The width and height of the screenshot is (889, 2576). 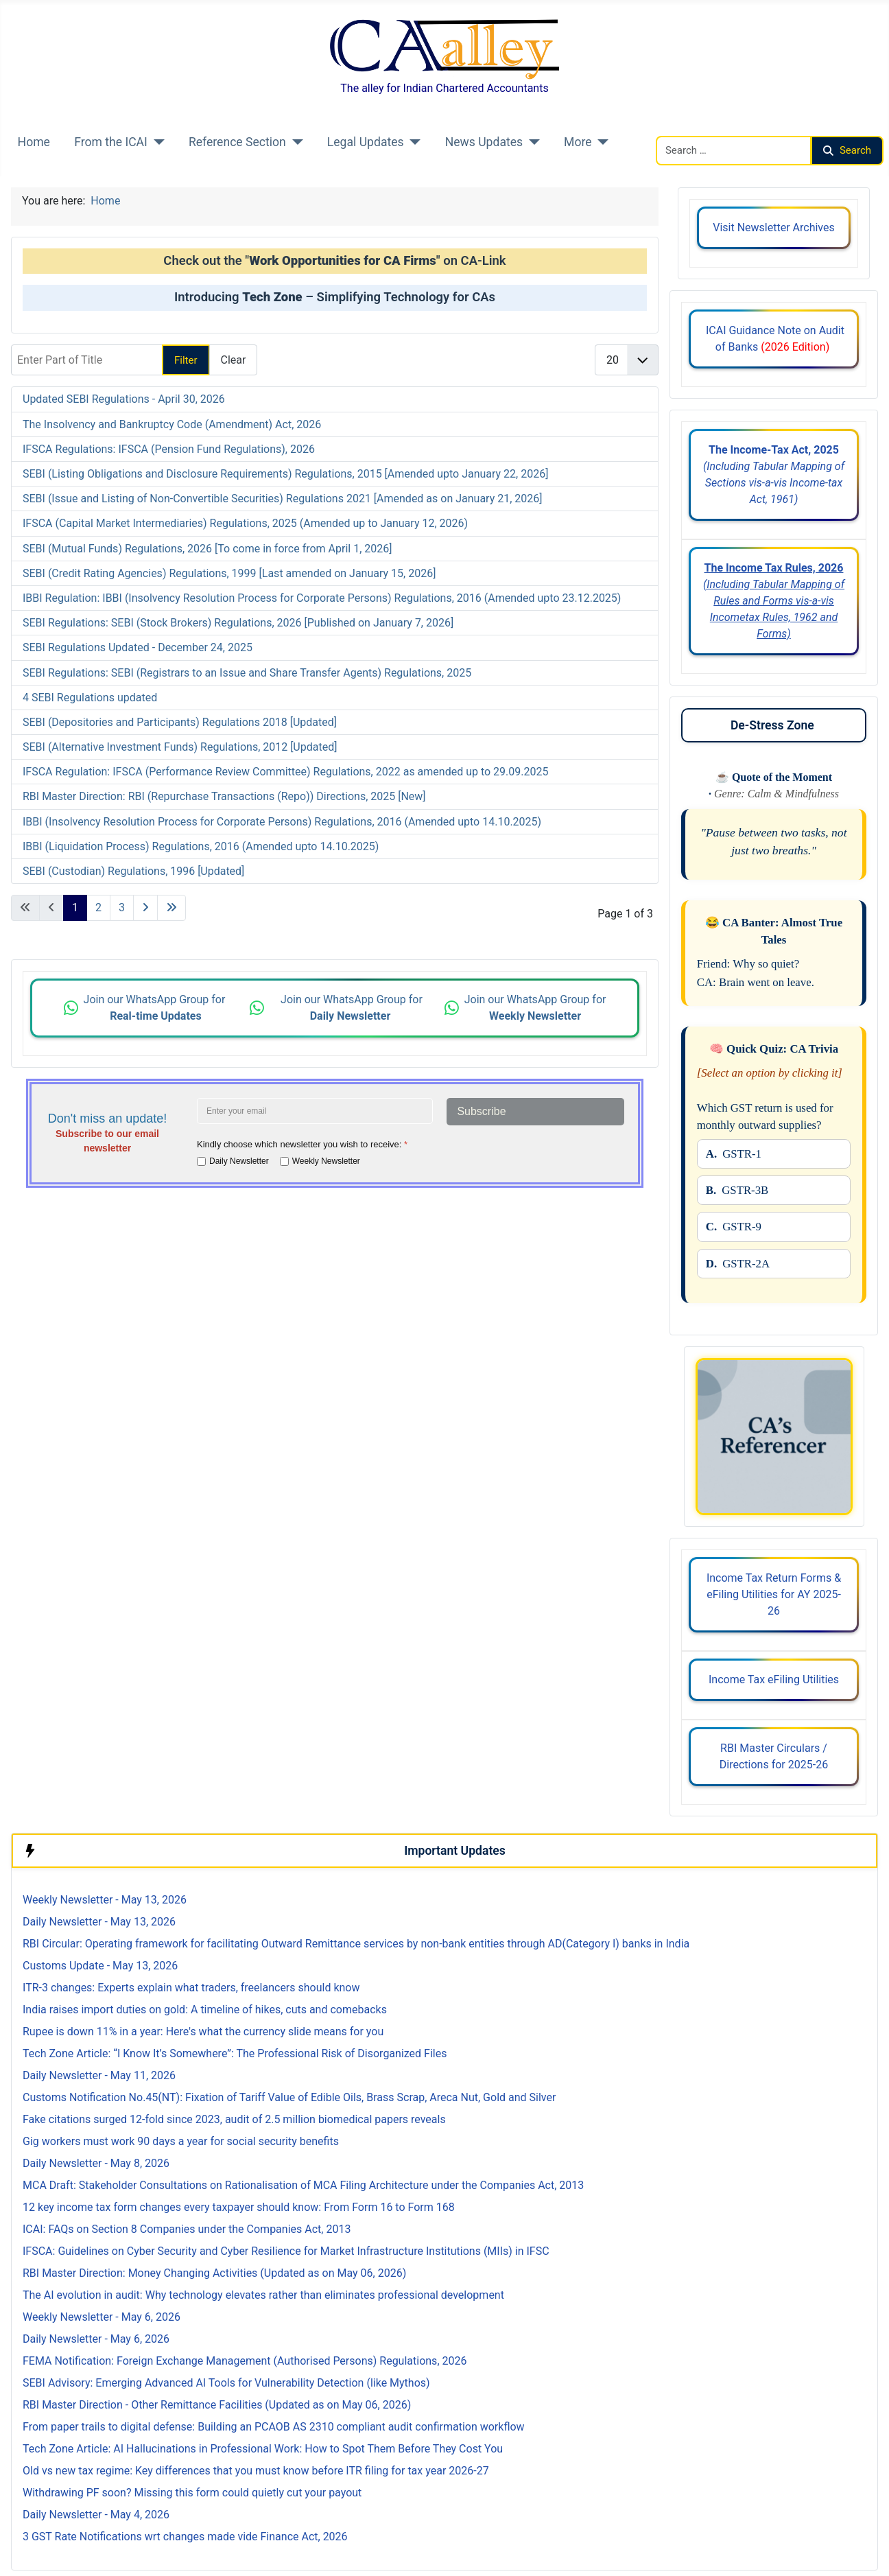 What do you see at coordinates (180, 746) in the screenshot?
I see `SEBI (Alternative Investment Funds) Regulations, 2012 [Updated]` at bounding box center [180, 746].